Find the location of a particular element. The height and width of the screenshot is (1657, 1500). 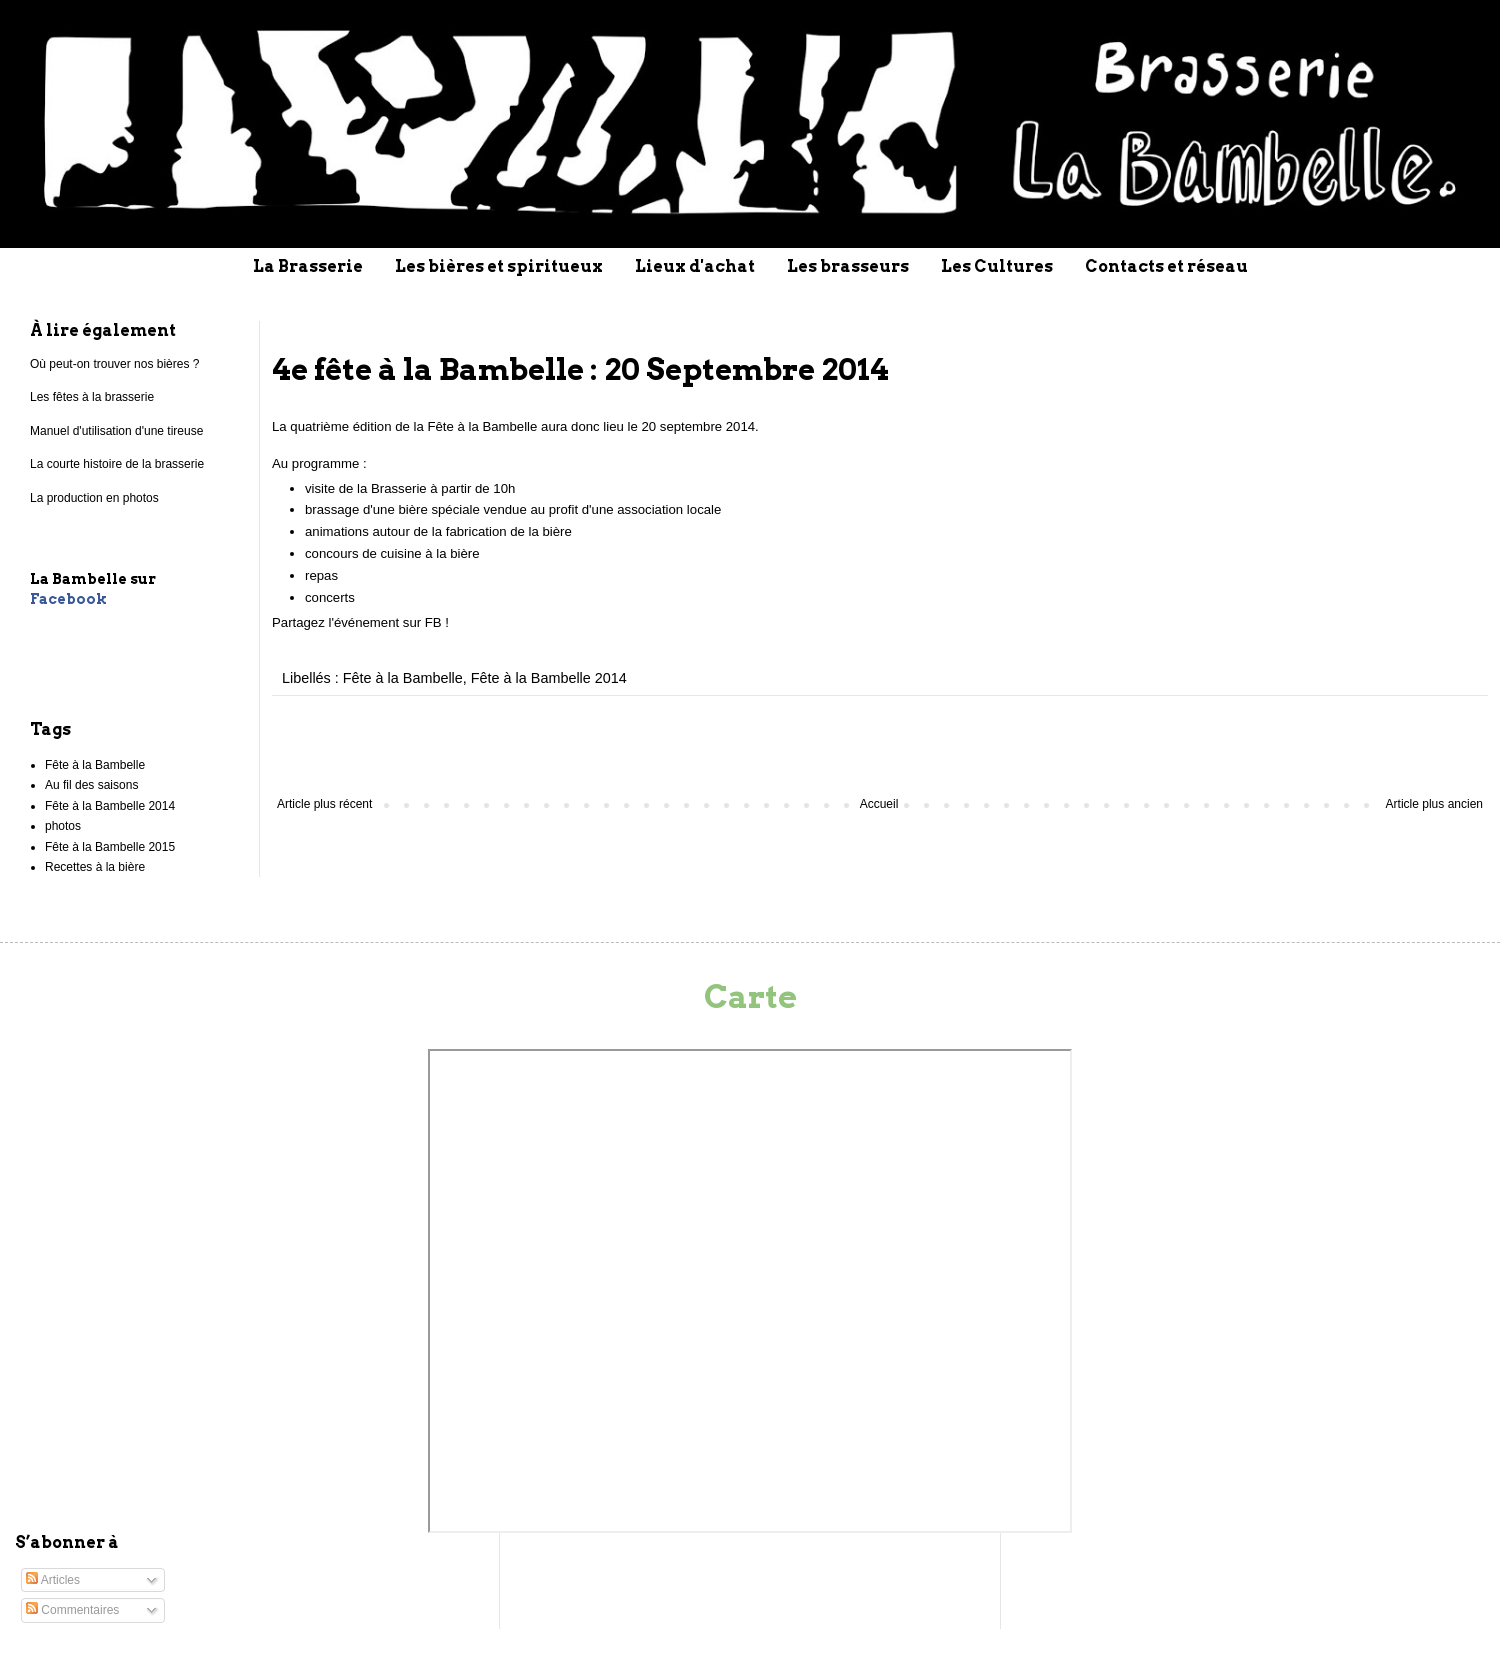

Les Cultures is located at coordinates (997, 266).